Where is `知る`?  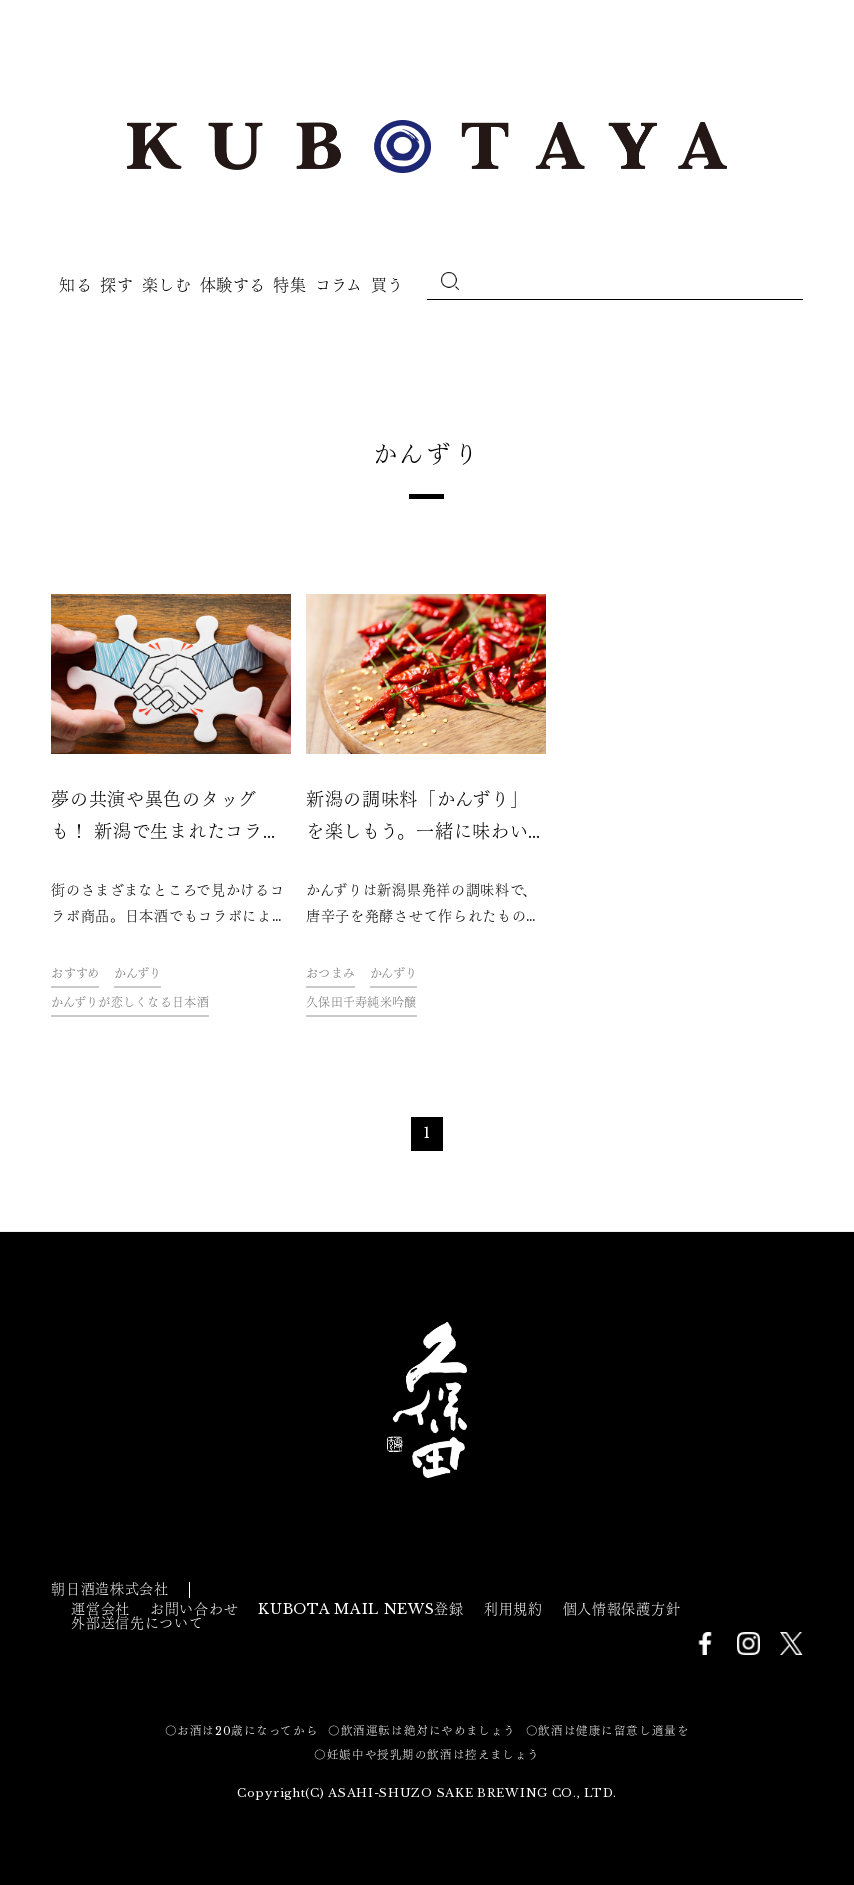 知る is located at coordinates (75, 285).